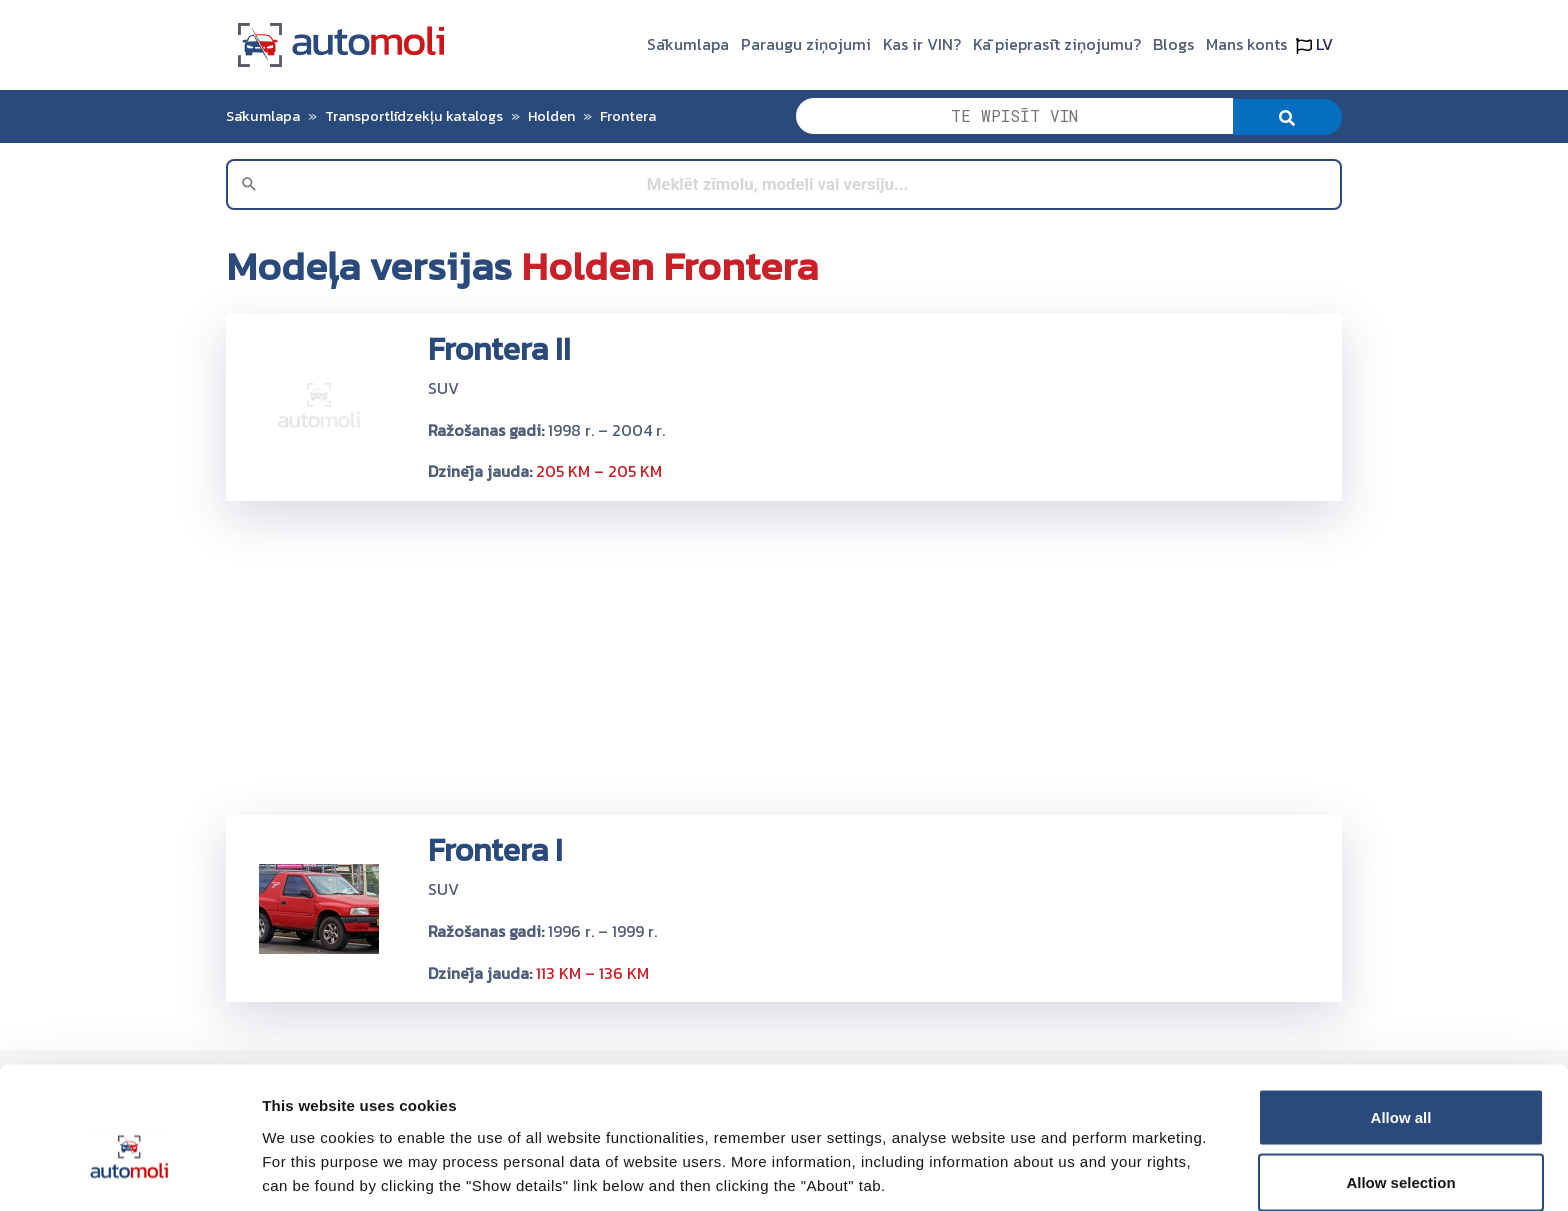  I want to click on [Advertisement], so click(784, 657).